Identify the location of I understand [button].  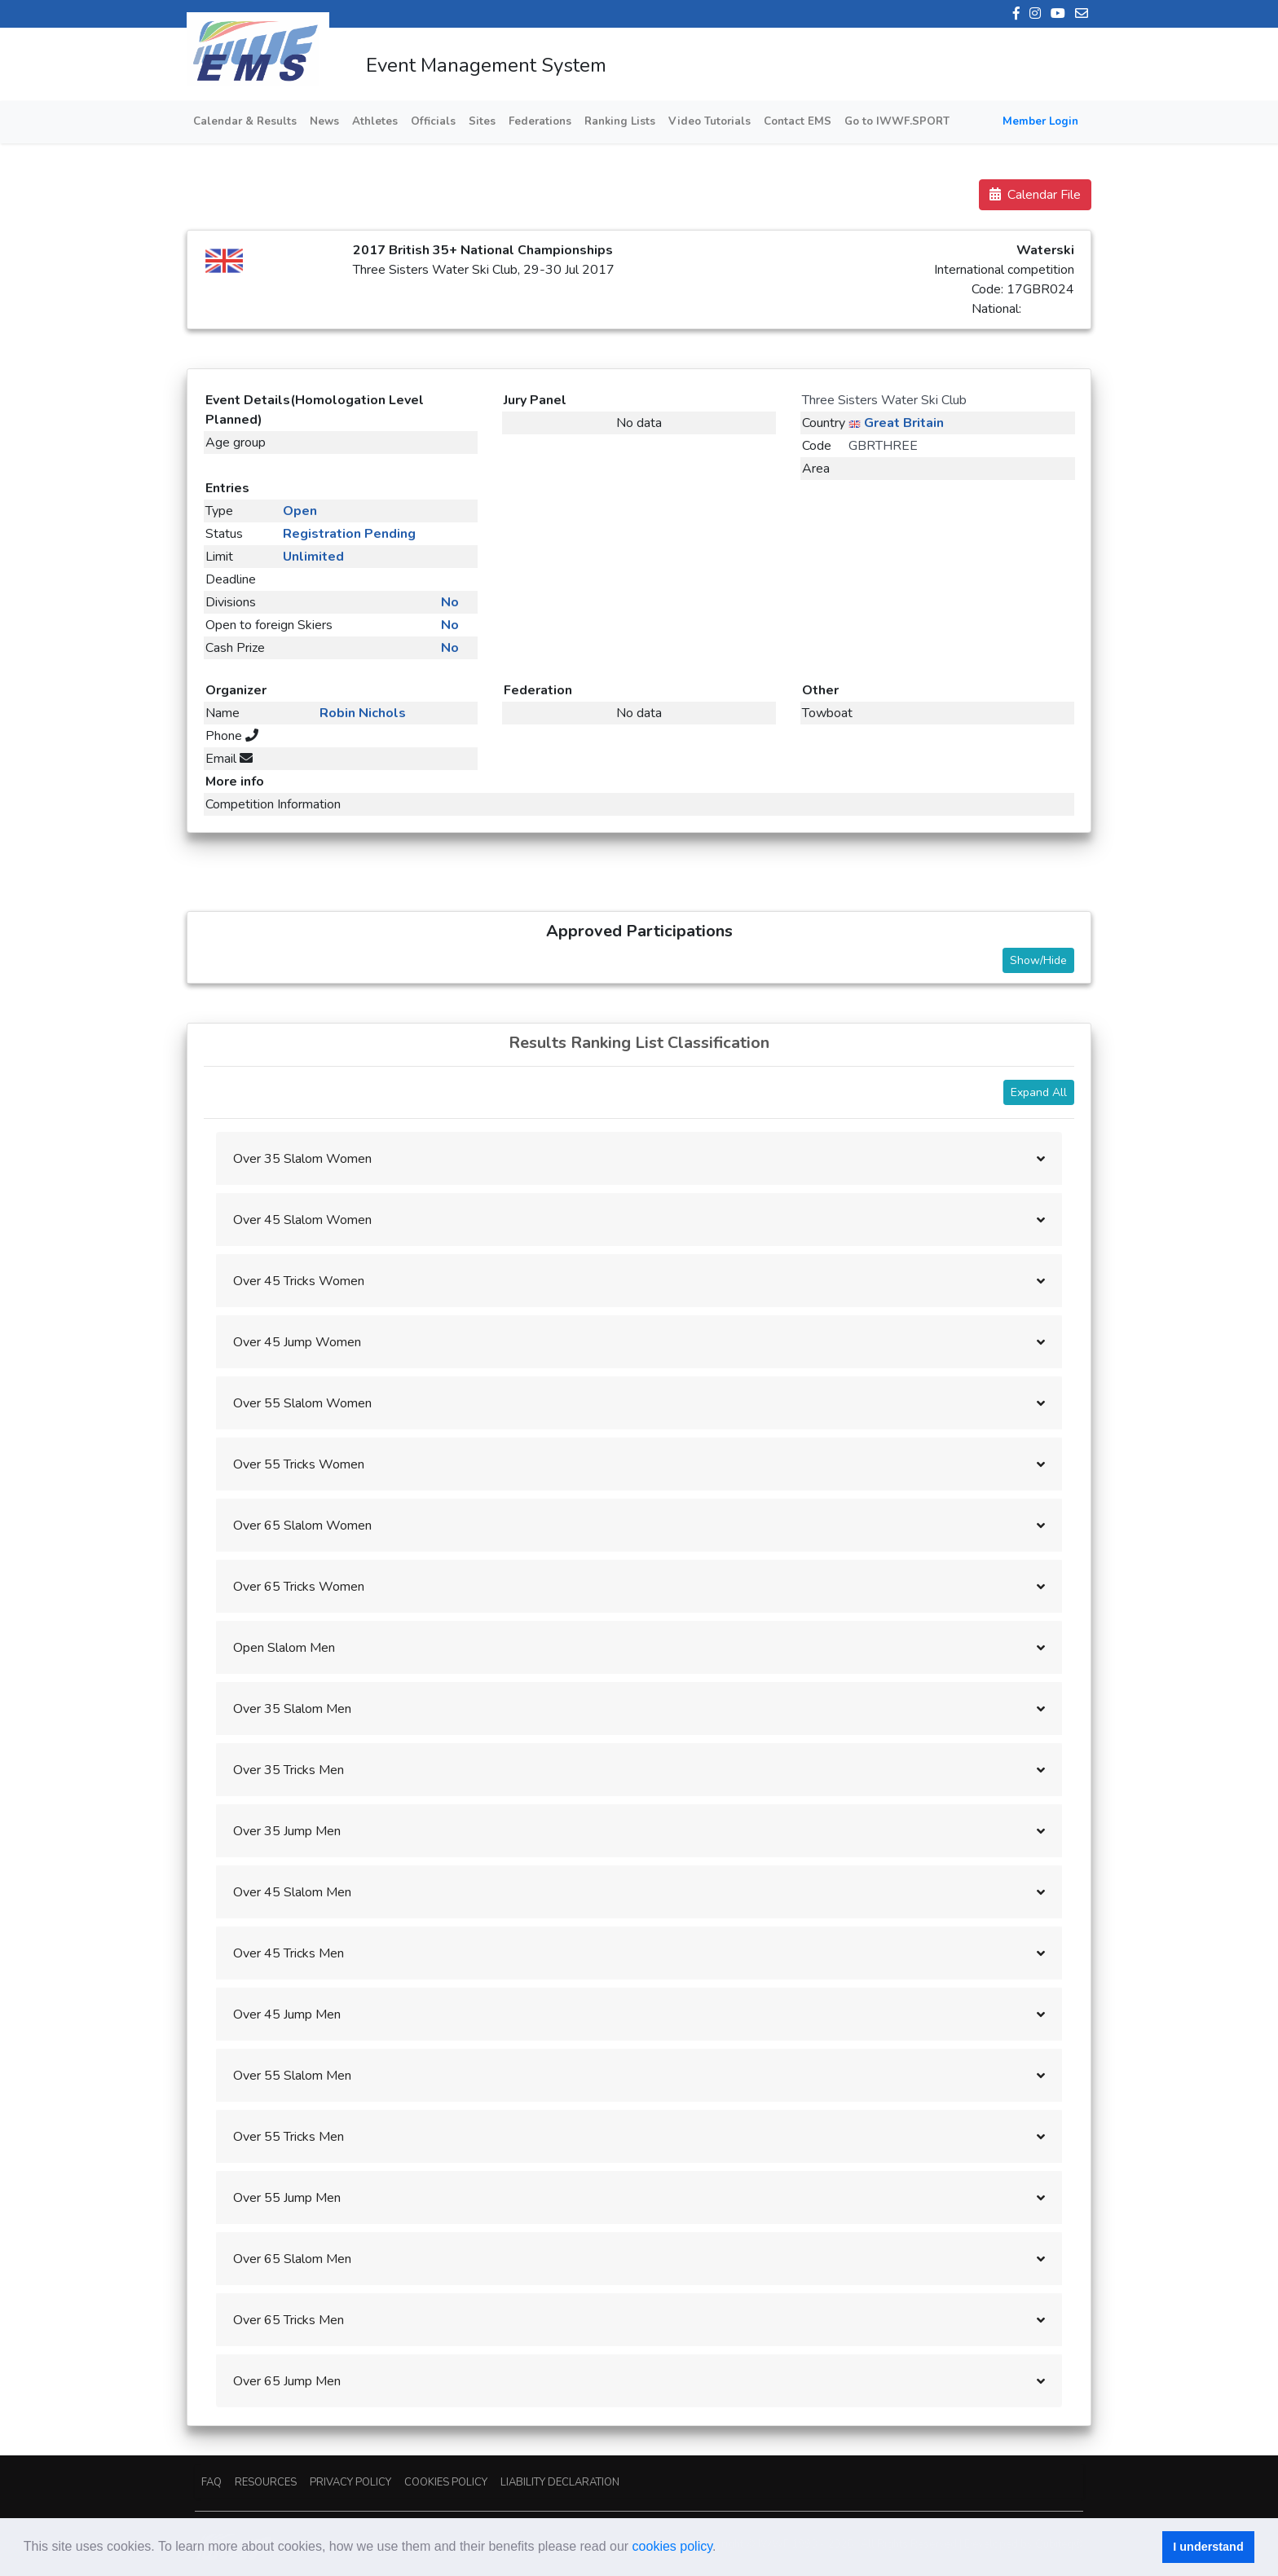
(1208, 2546).